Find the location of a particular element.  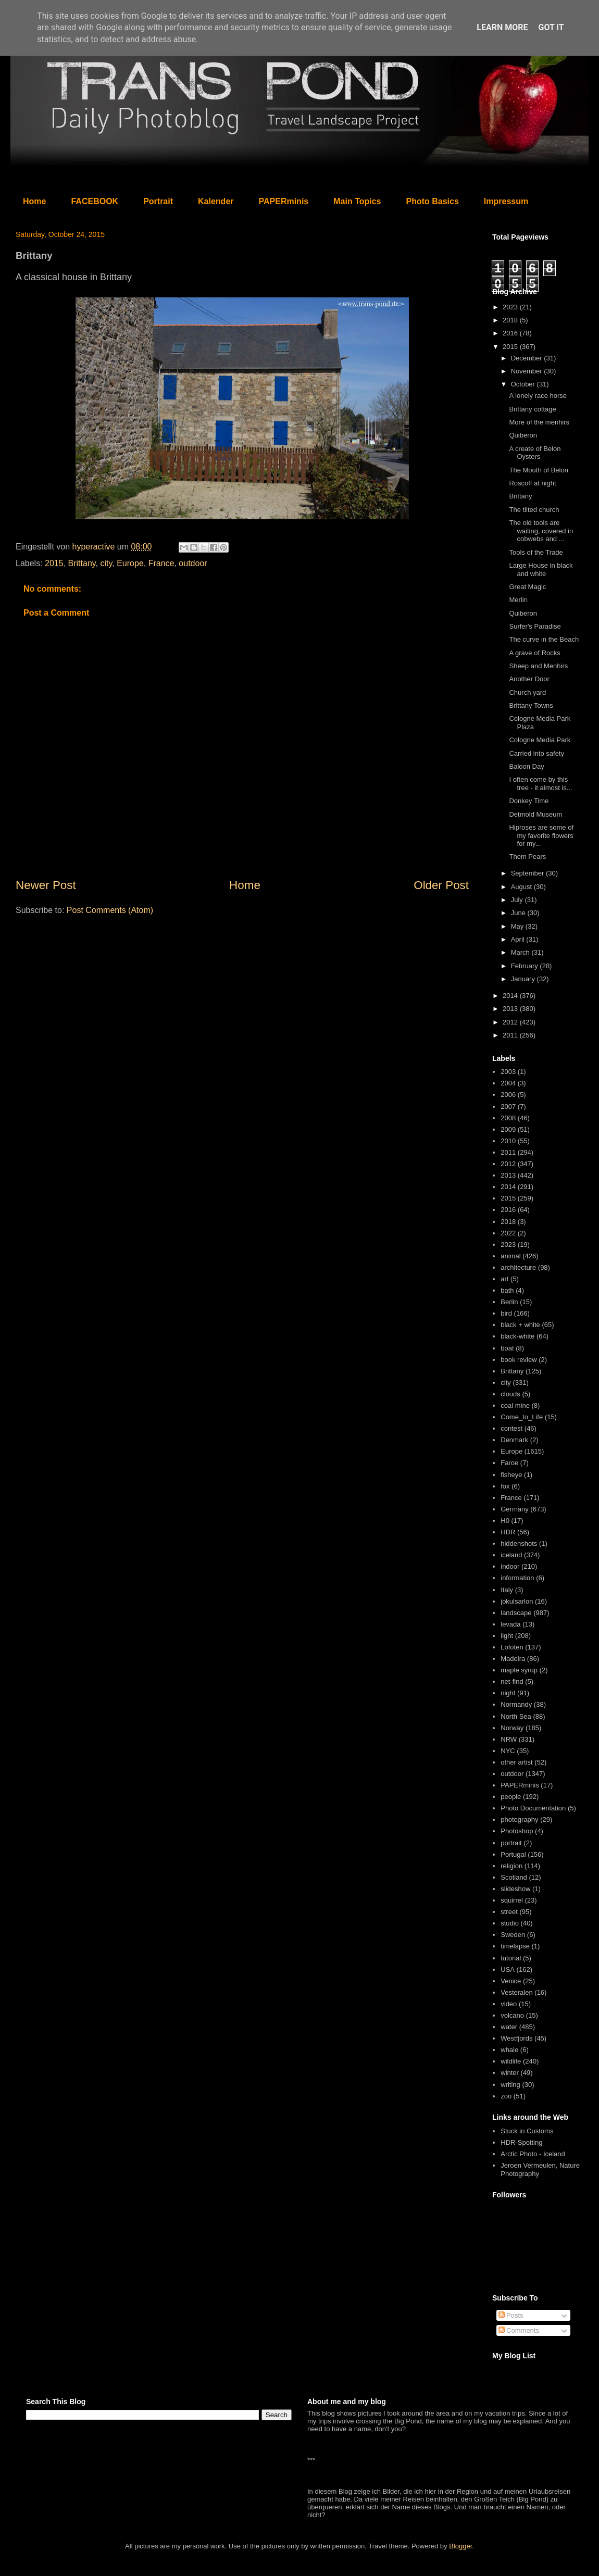

Lofoten is located at coordinates (512, 1647).